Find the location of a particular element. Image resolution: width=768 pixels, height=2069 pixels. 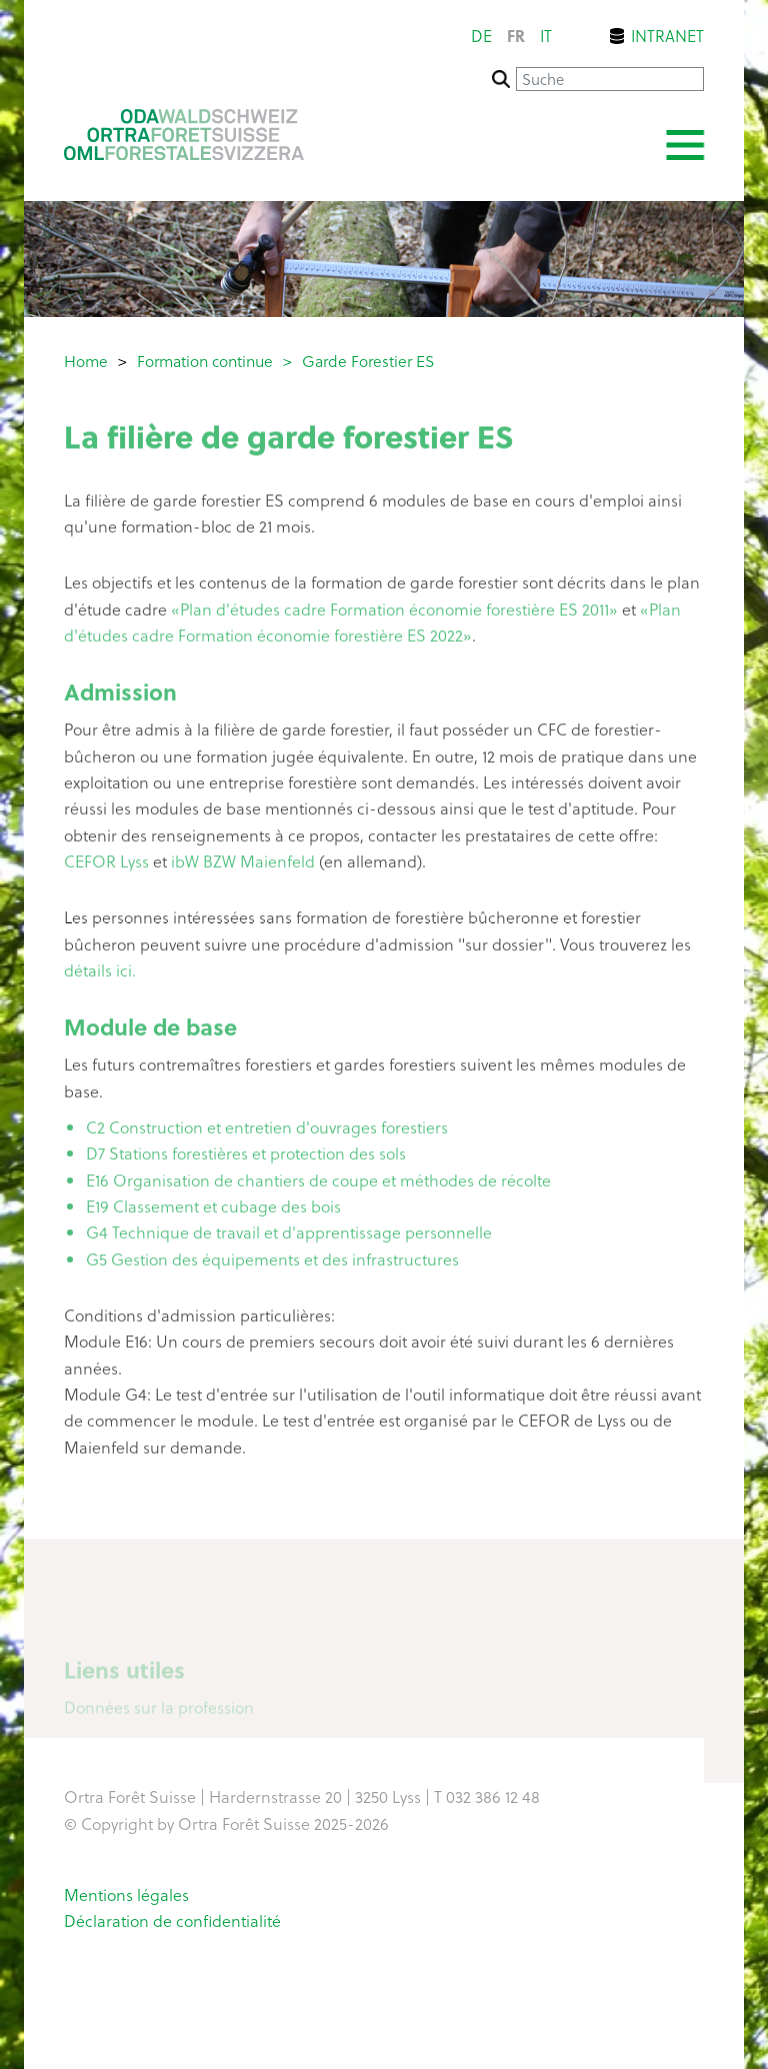

it is located at coordinates (546, 35).